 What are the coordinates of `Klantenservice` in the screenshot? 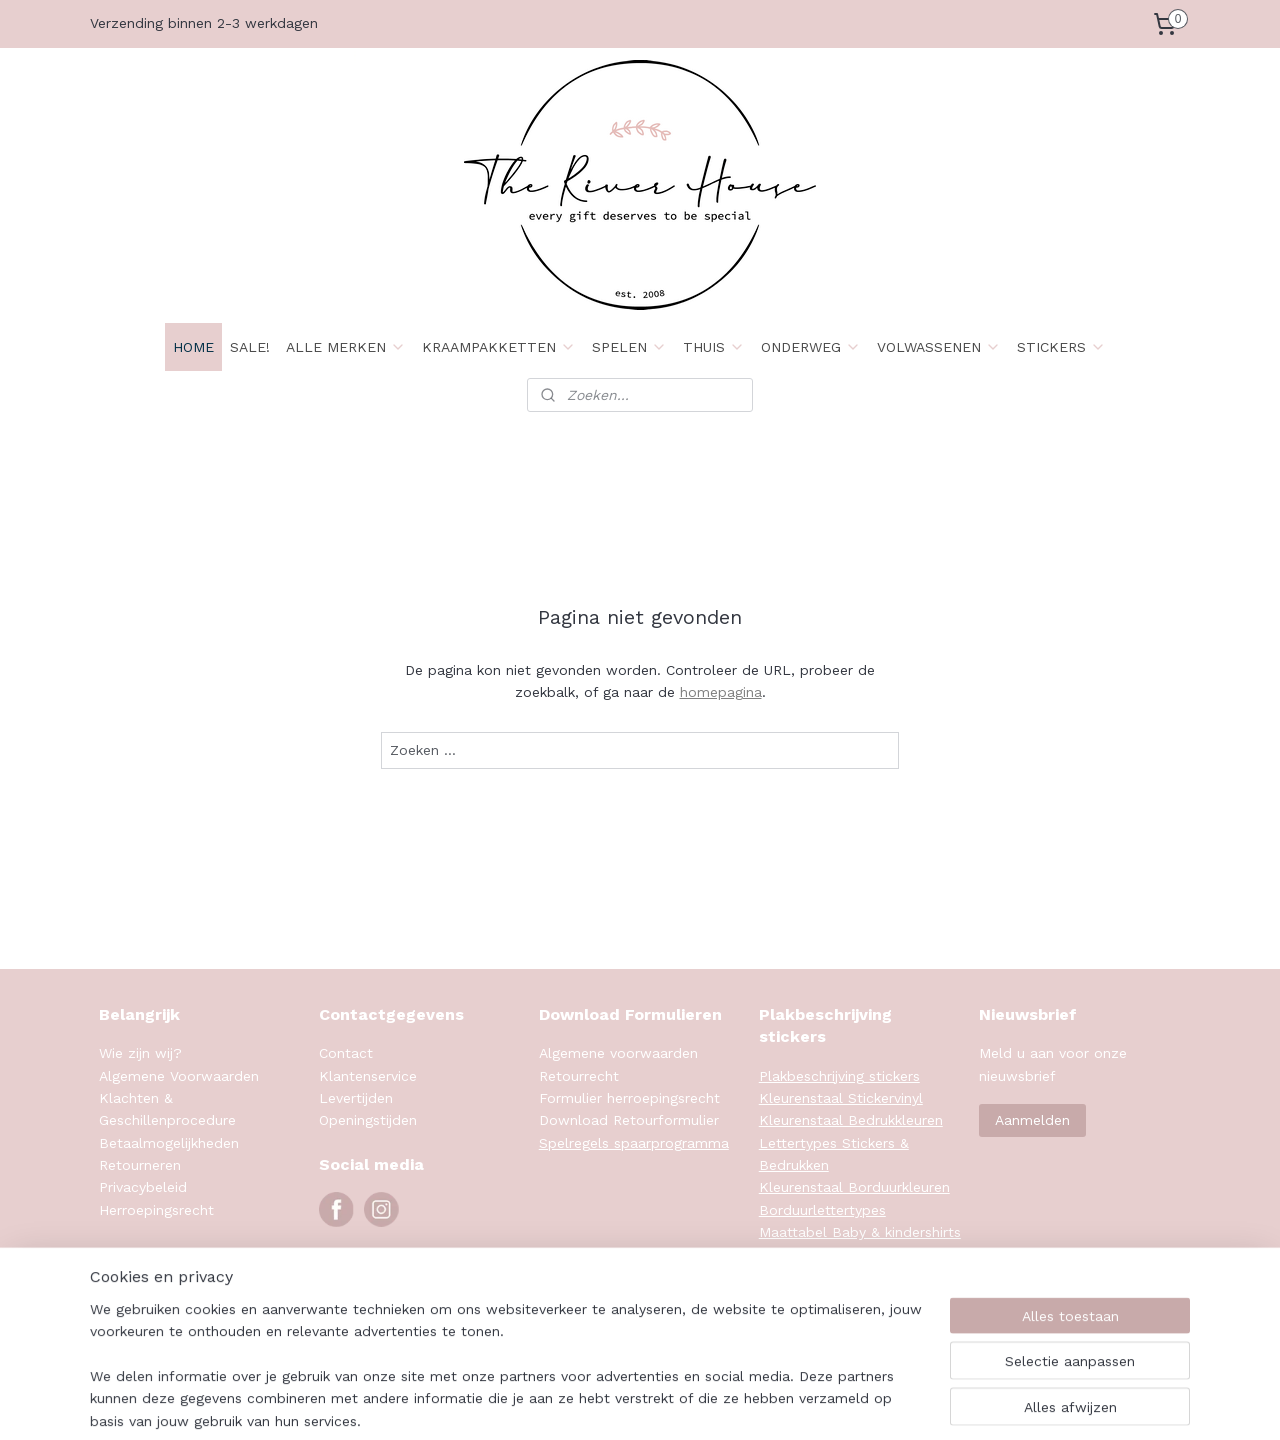 It's located at (368, 1076).